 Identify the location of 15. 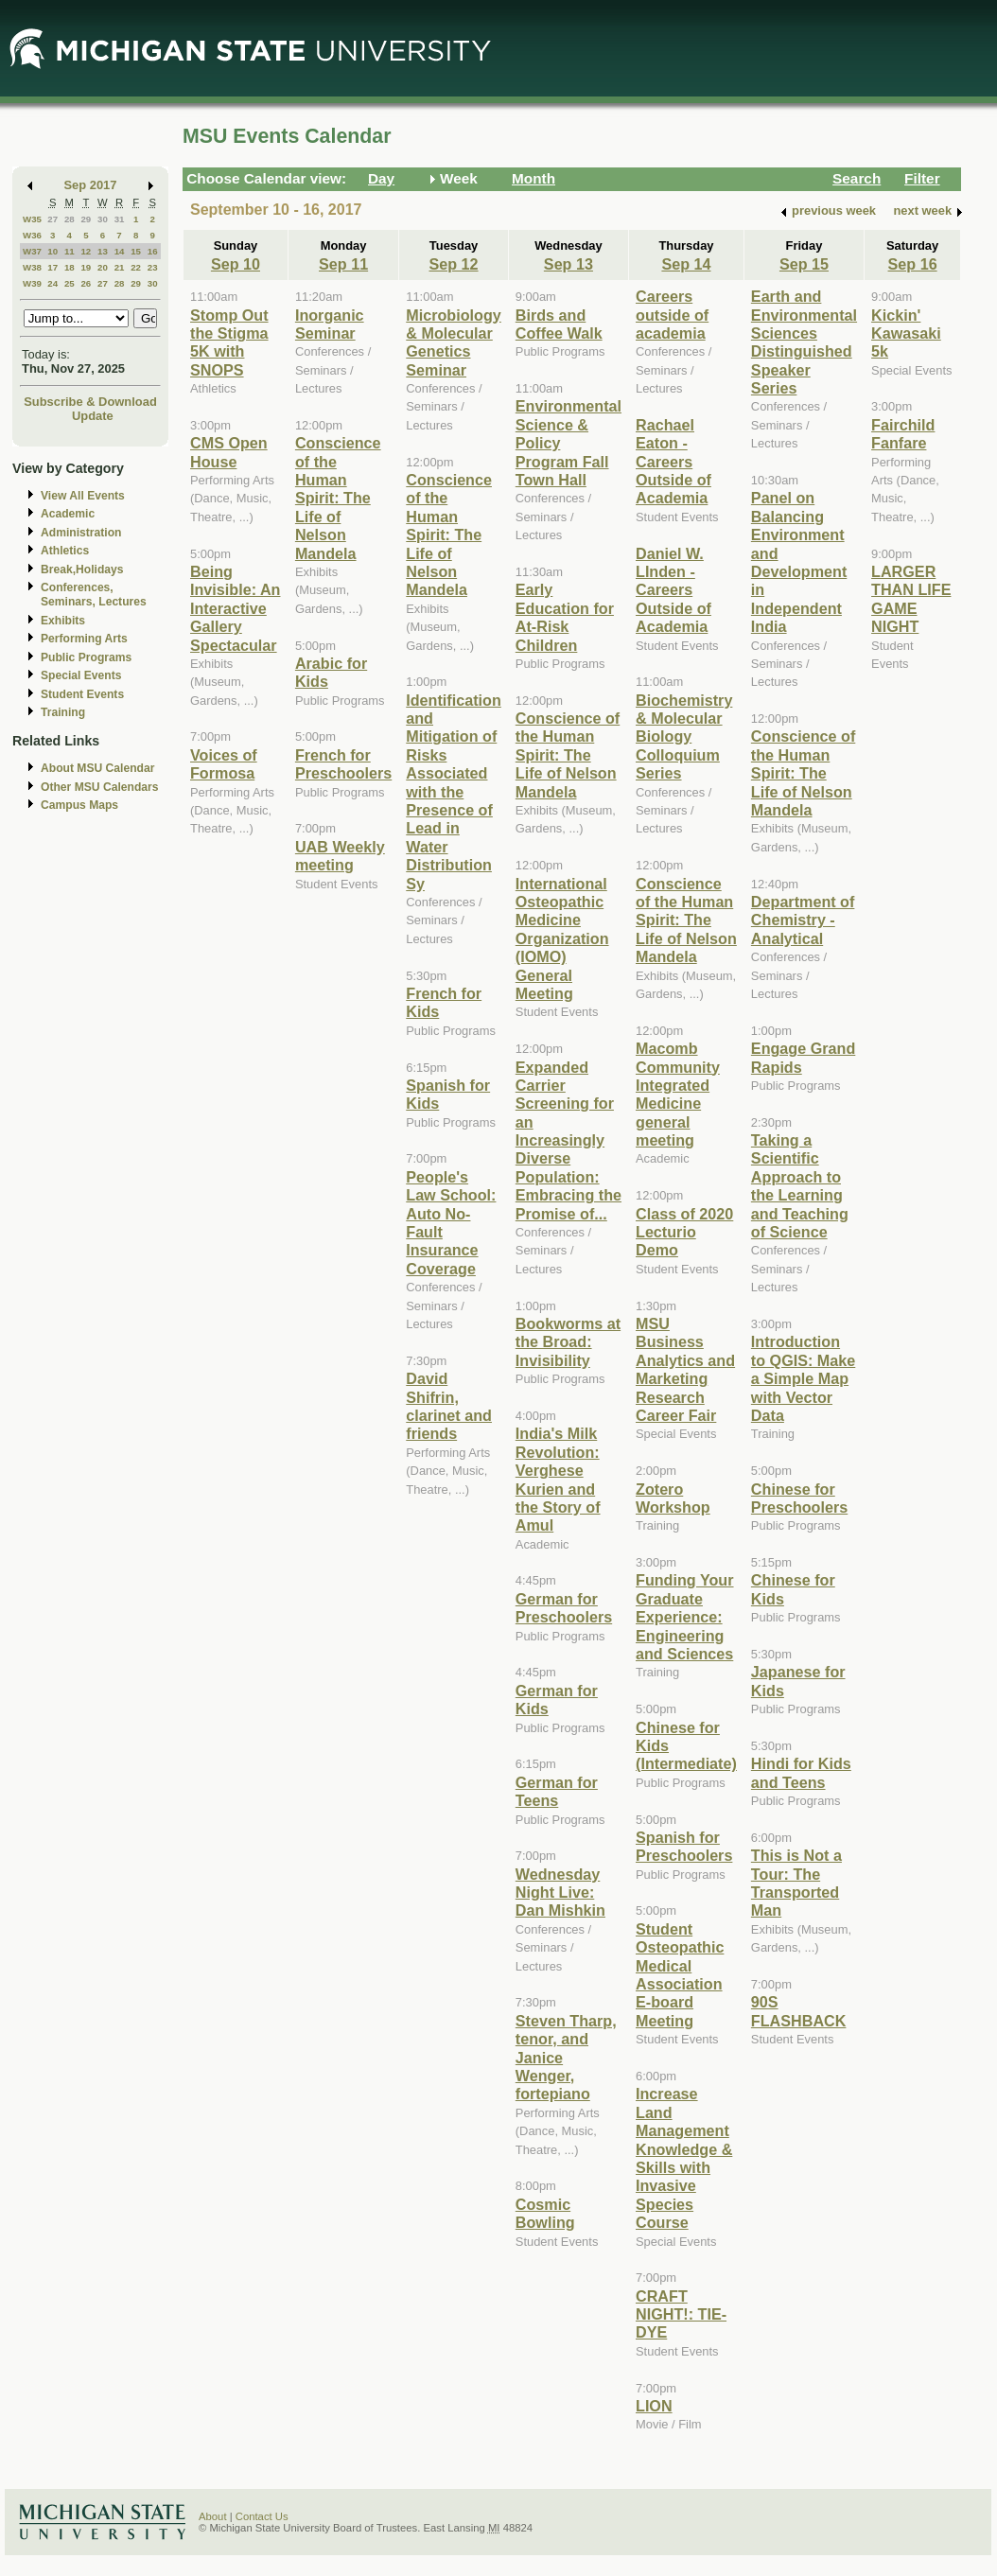
(136, 251).